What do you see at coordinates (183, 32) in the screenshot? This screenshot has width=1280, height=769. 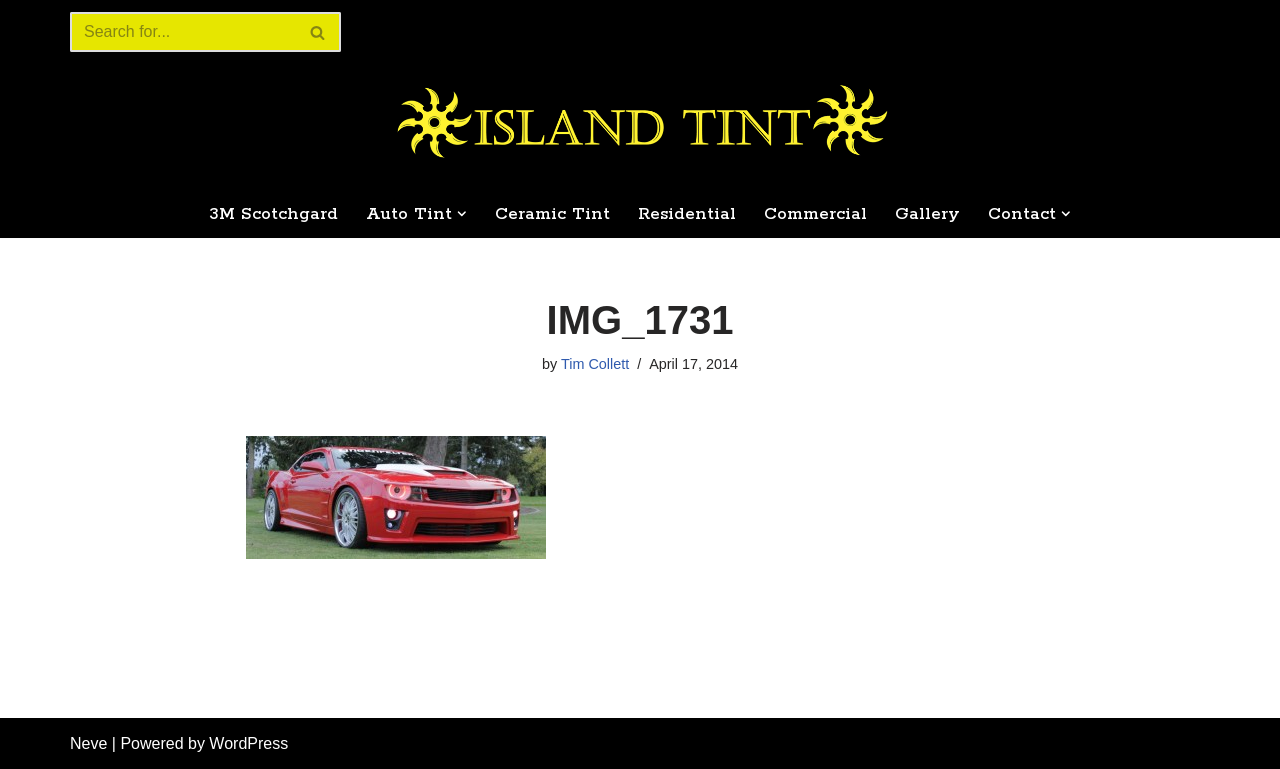 I see `[Search]` at bounding box center [183, 32].